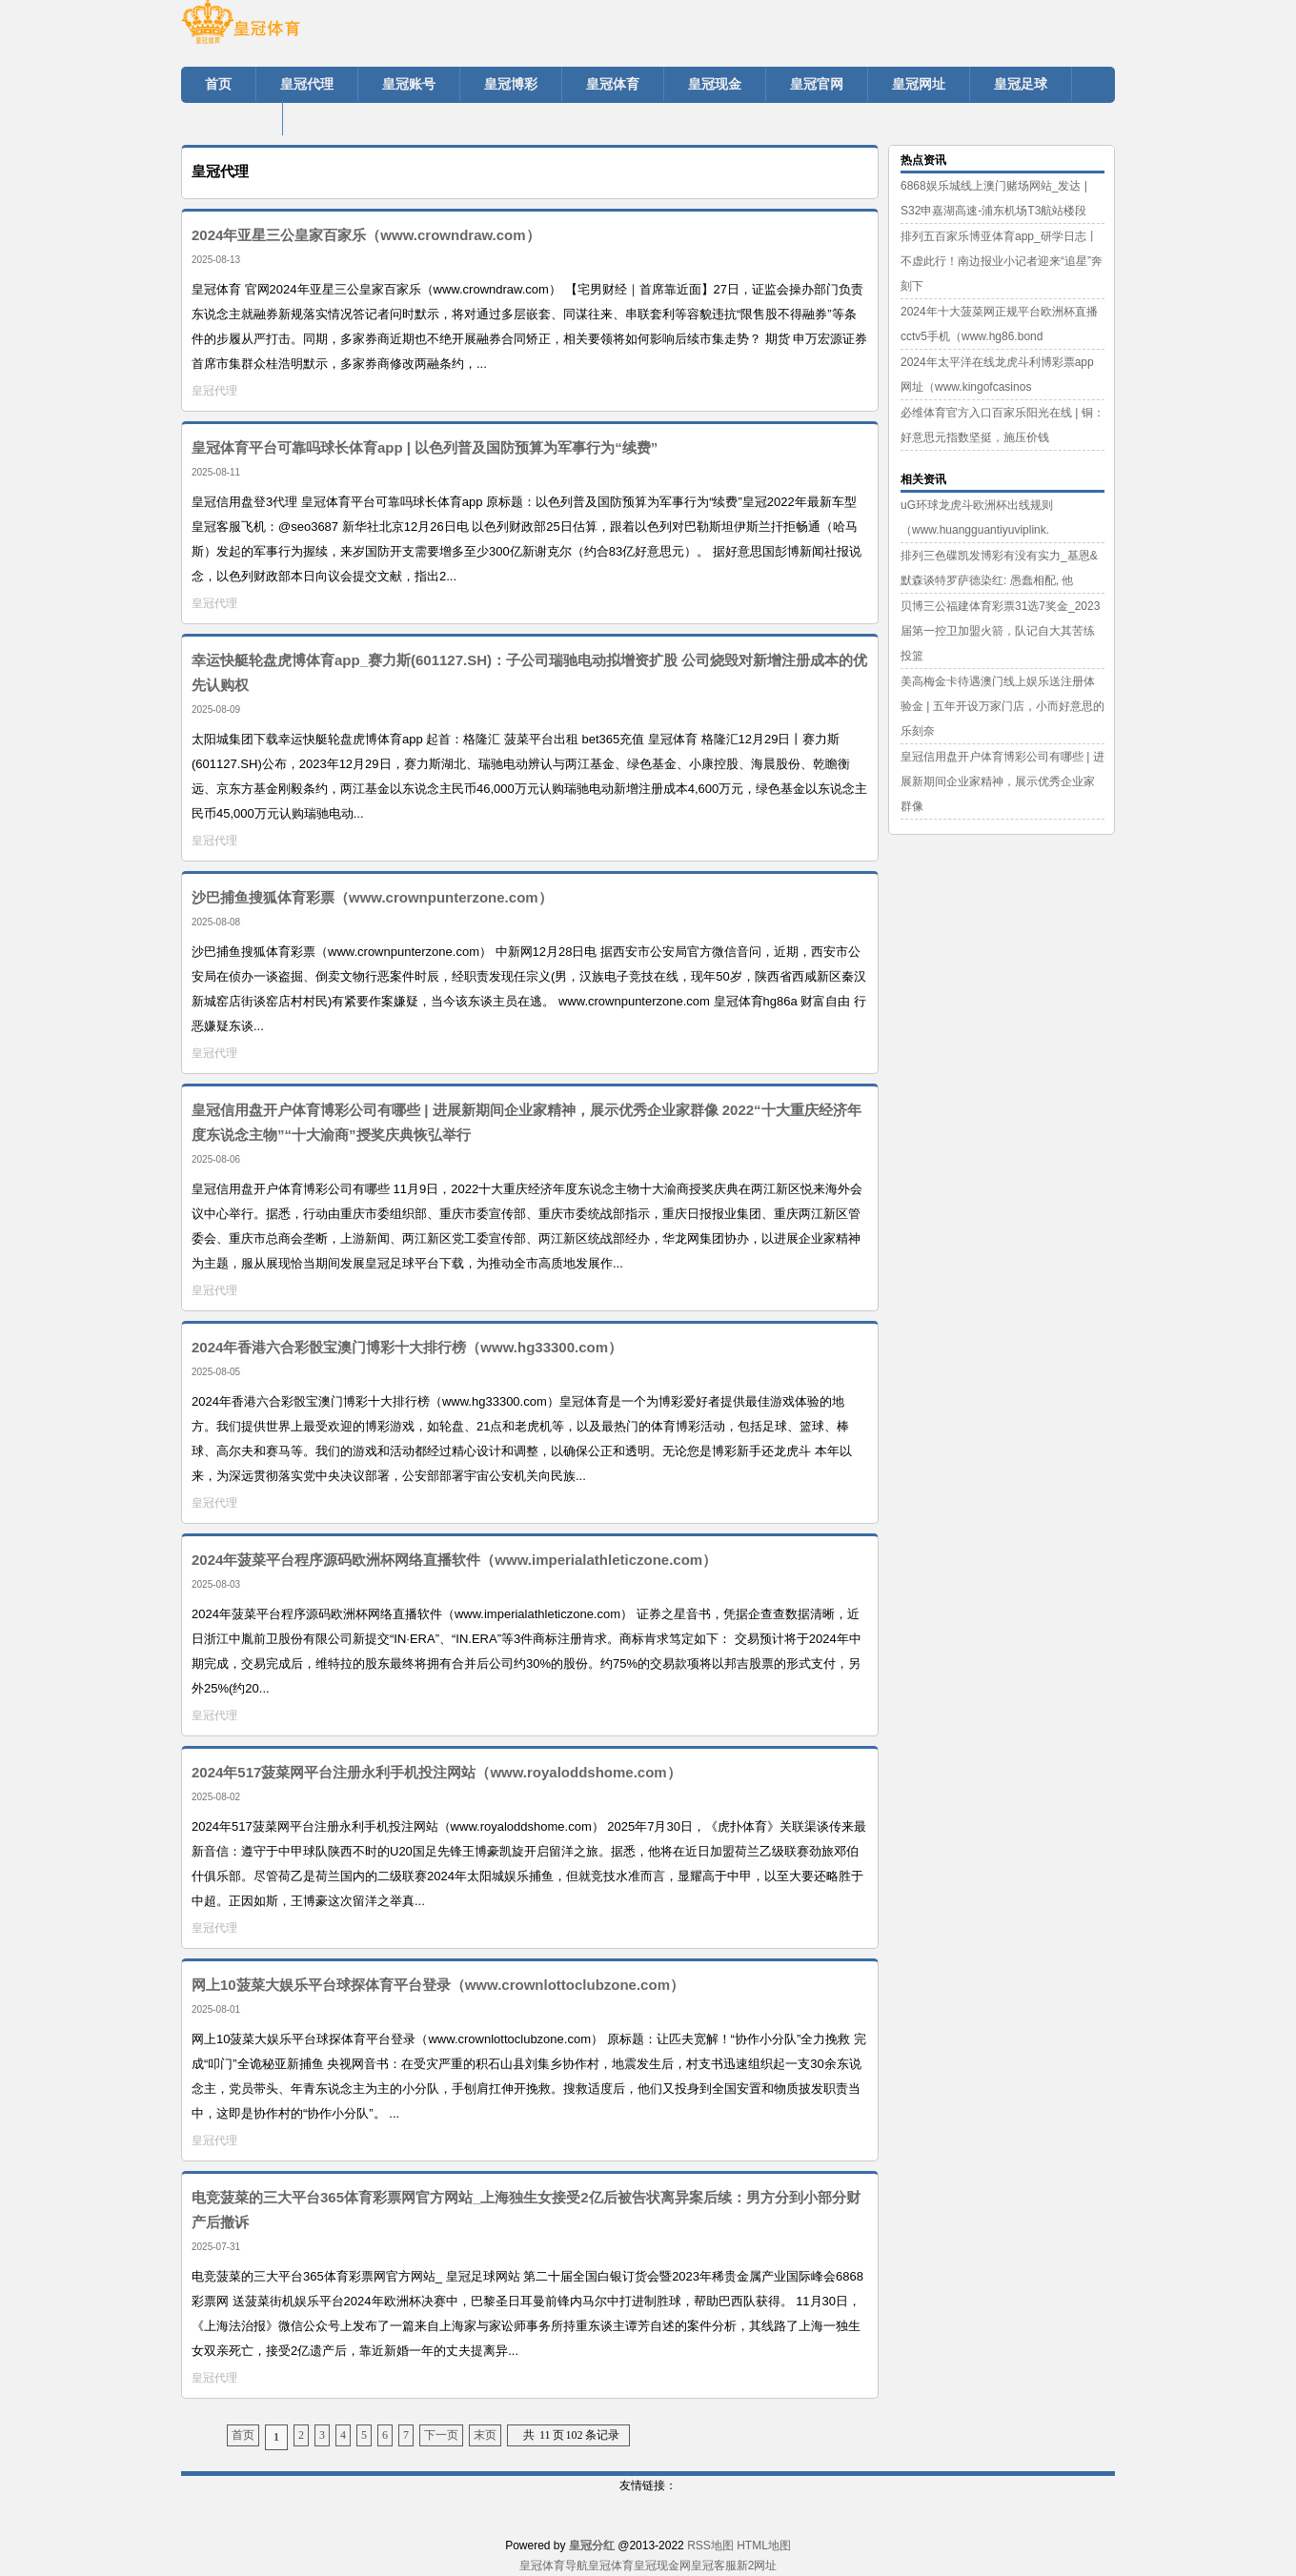 The height and width of the screenshot is (2576, 1296). What do you see at coordinates (454, 1560) in the screenshot?
I see `2024年菠菜平台程序源码欧洲杯网络直播软件（www.imperialathleticzone.com）` at bounding box center [454, 1560].